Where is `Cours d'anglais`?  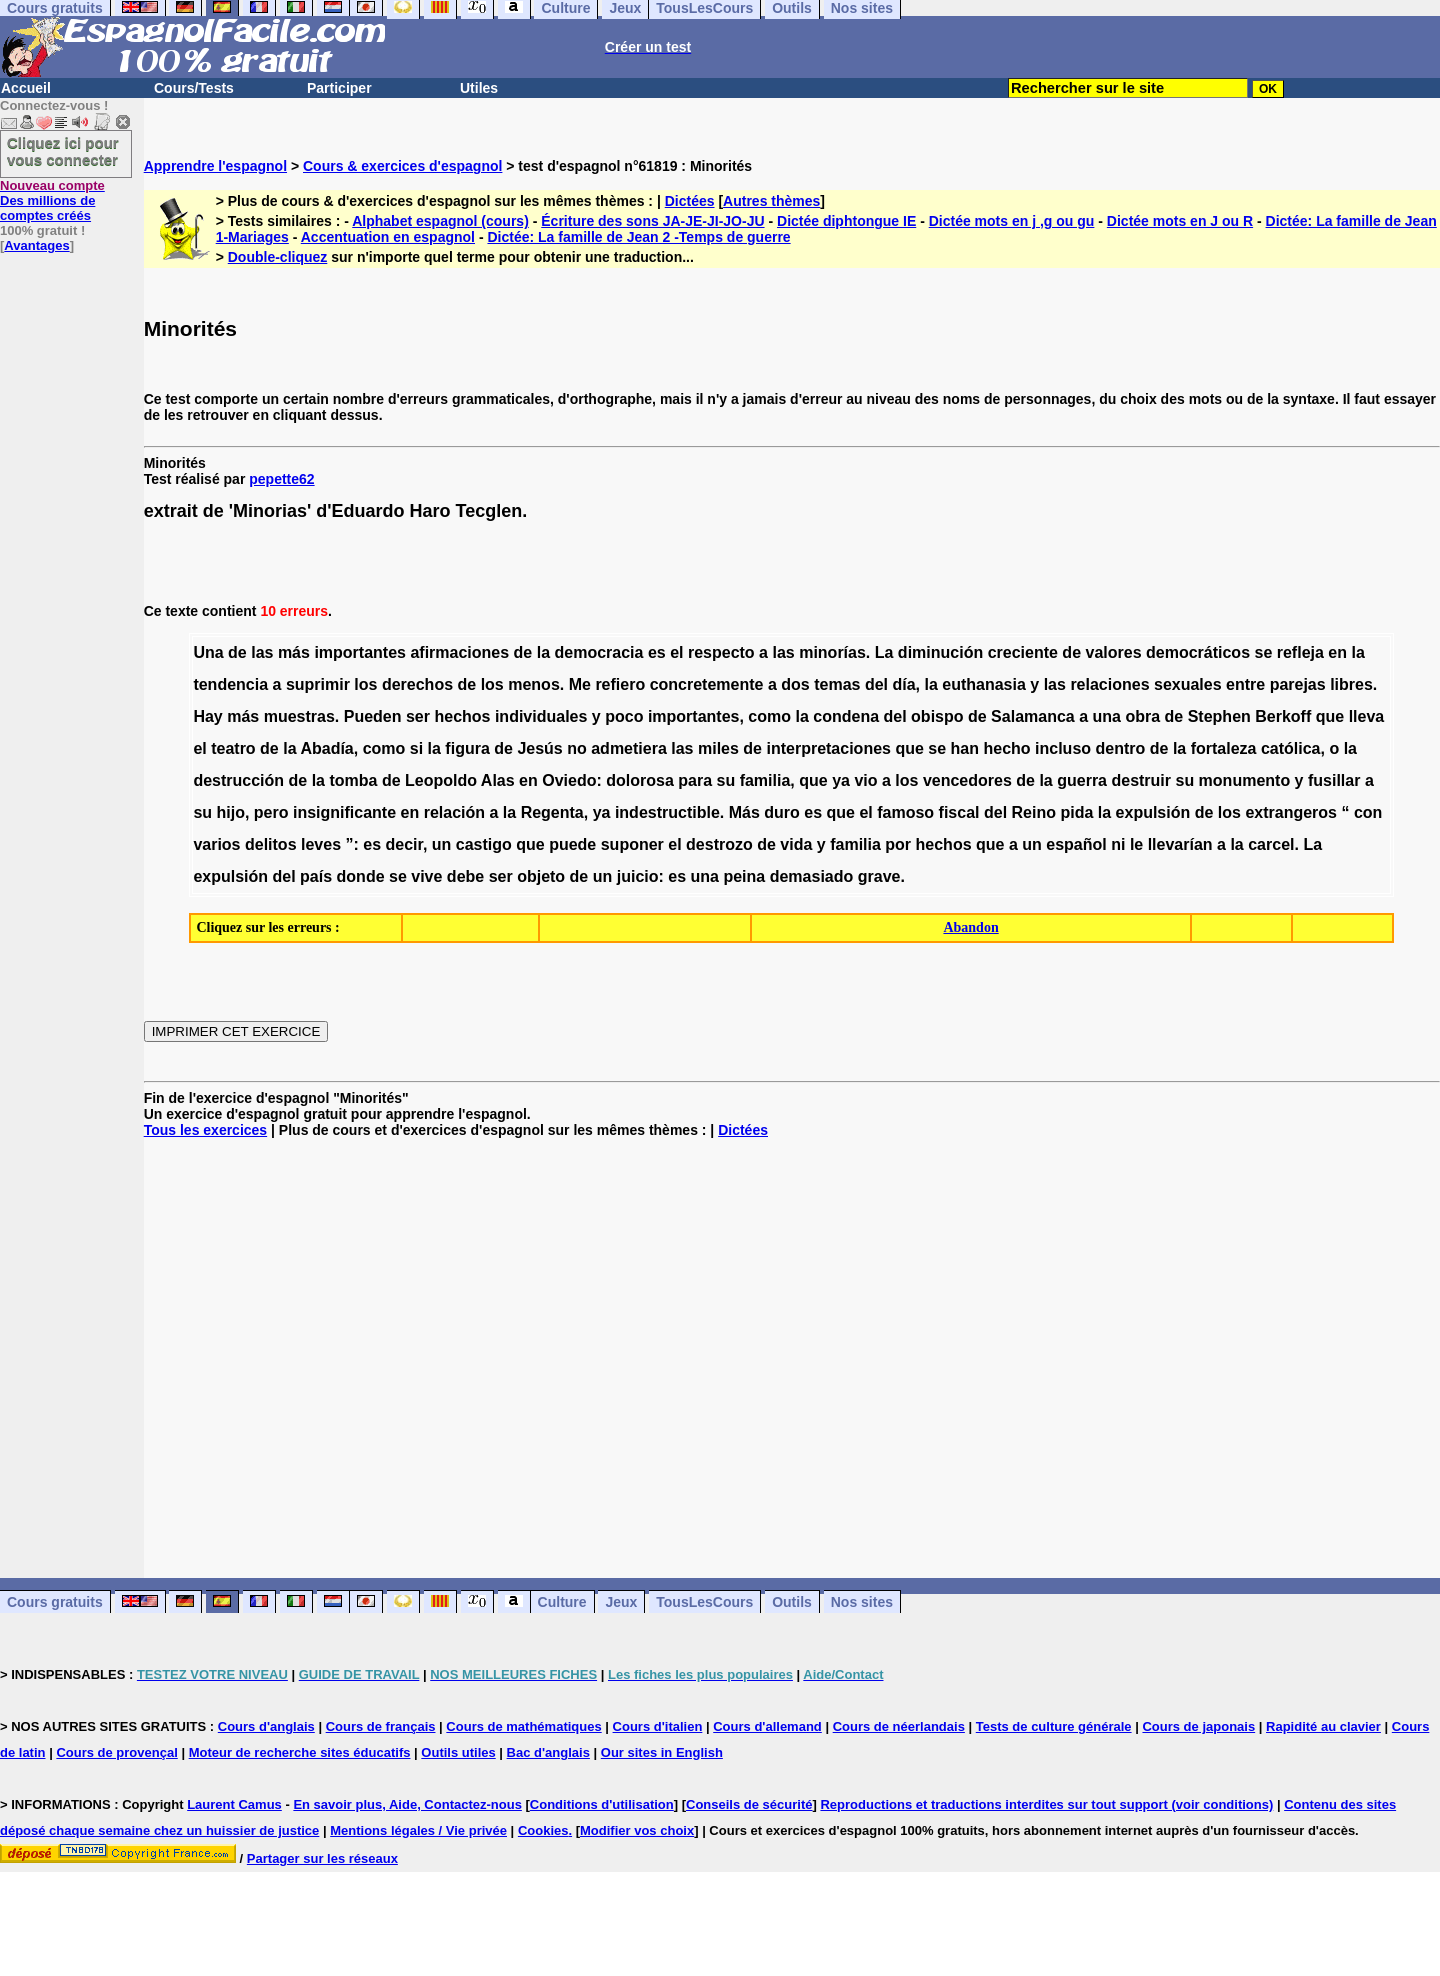
Cours d'anglais is located at coordinates (266, 1726).